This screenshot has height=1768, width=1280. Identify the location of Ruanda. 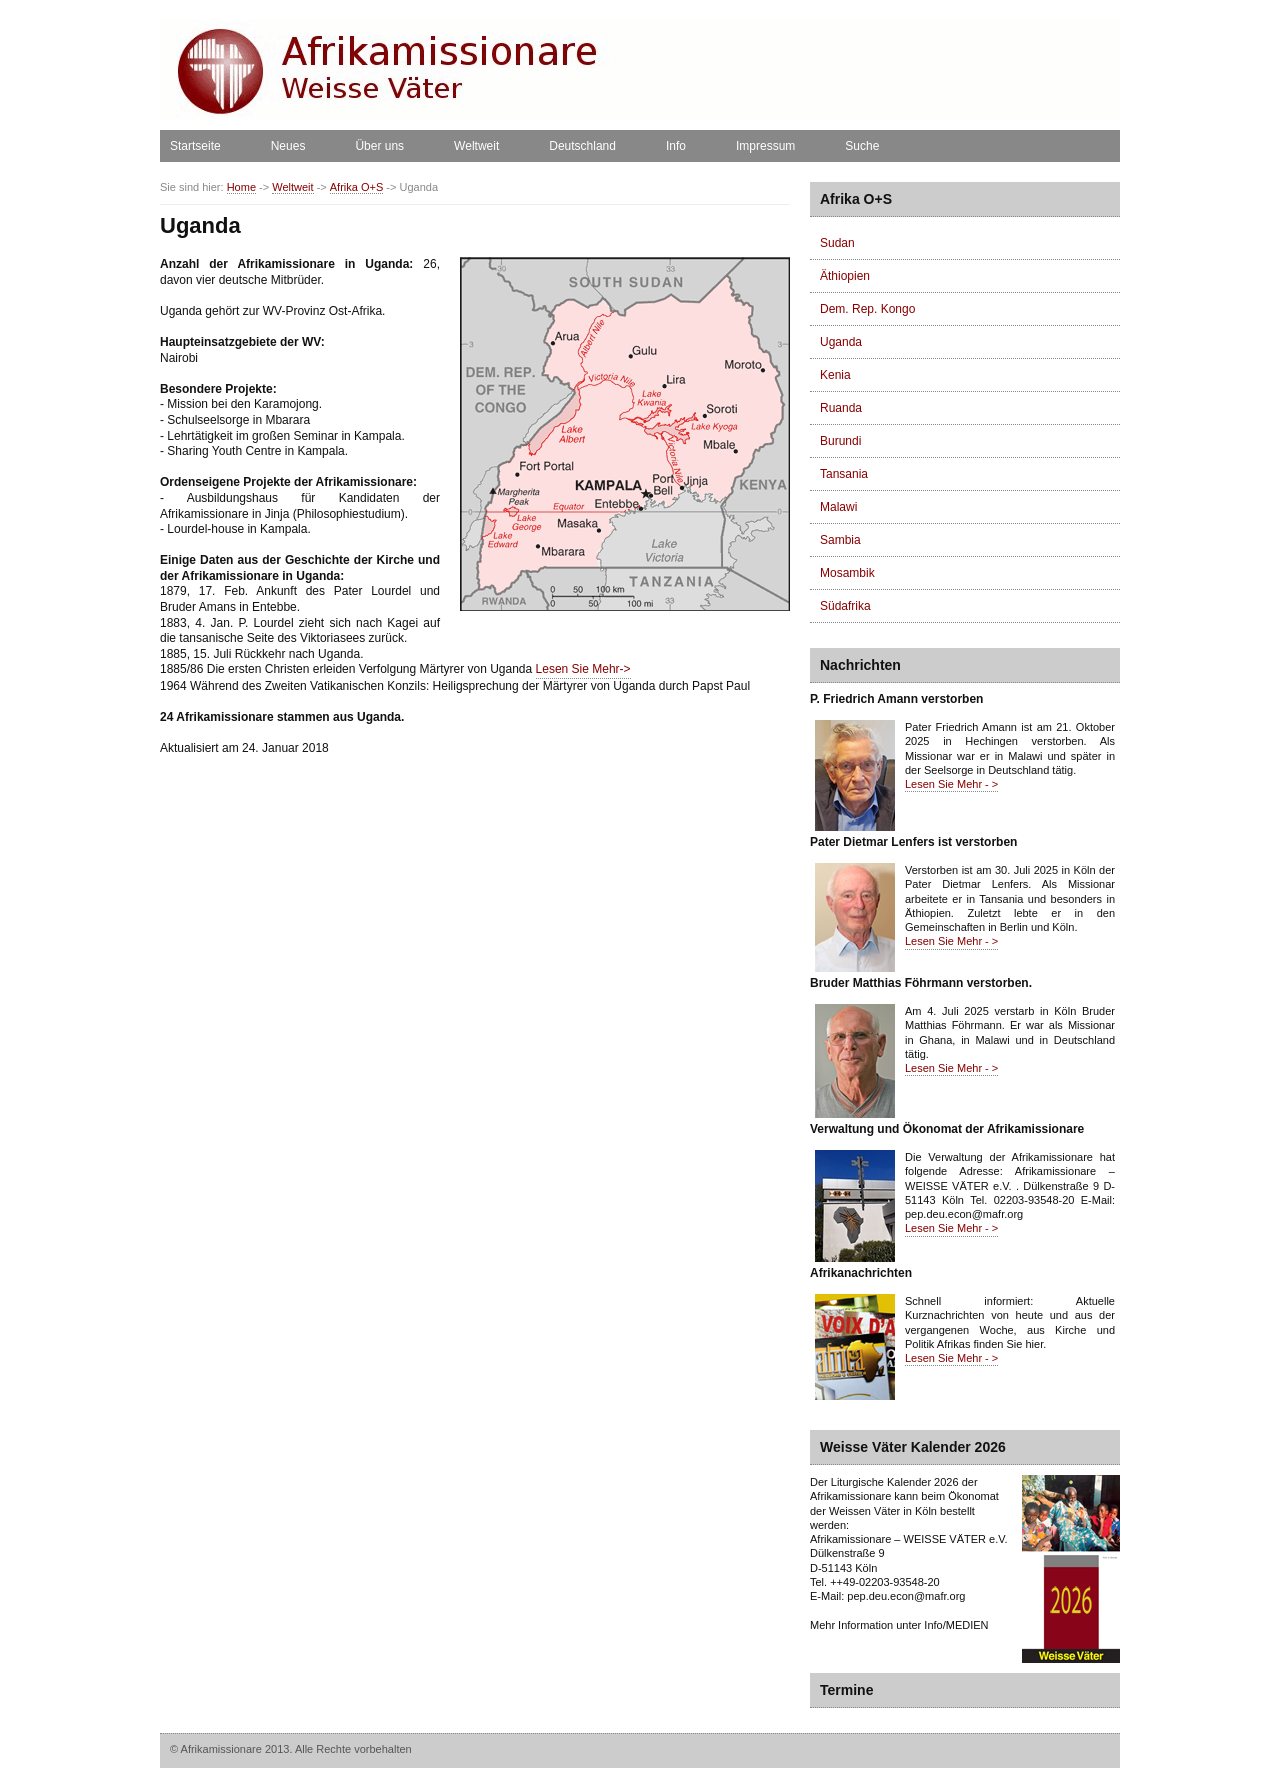
(841, 408).